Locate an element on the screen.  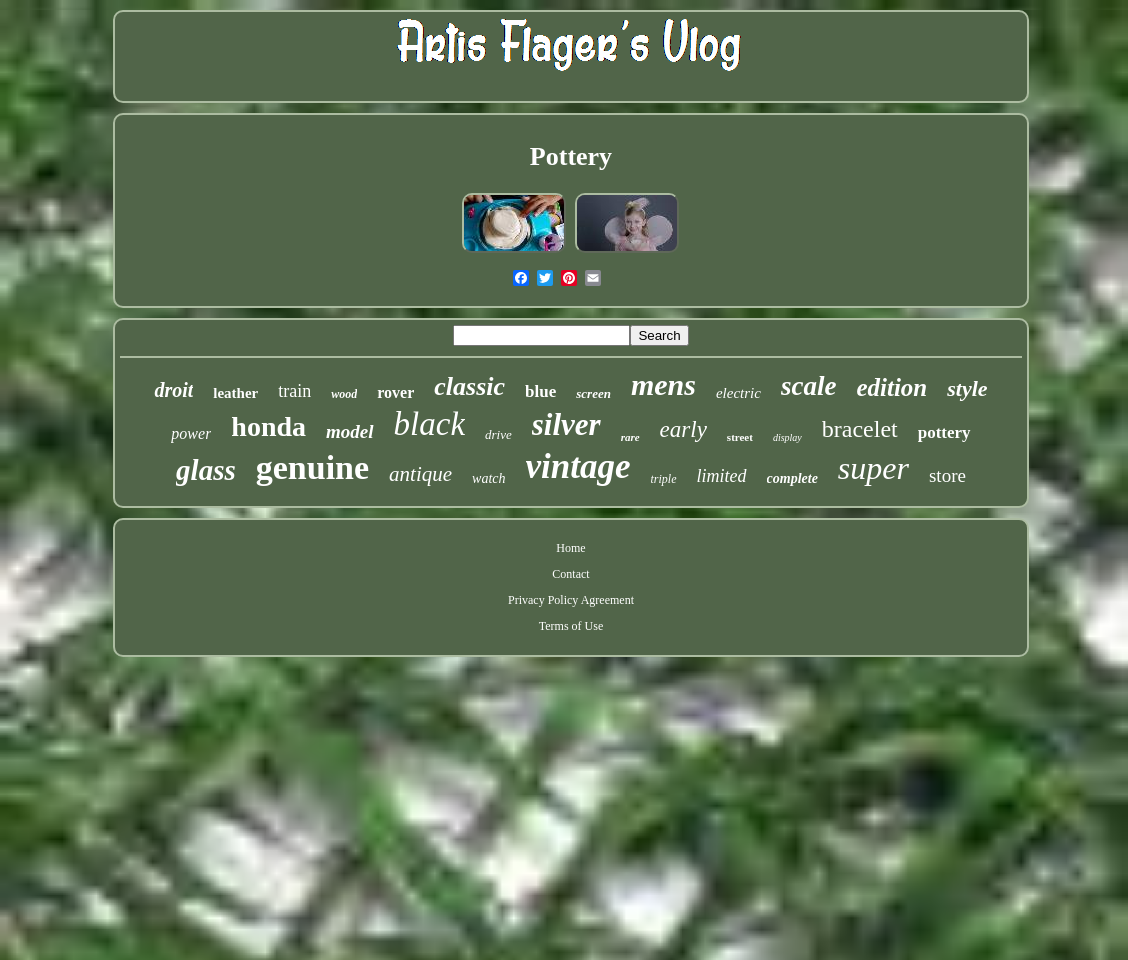
display is located at coordinates (787, 437).